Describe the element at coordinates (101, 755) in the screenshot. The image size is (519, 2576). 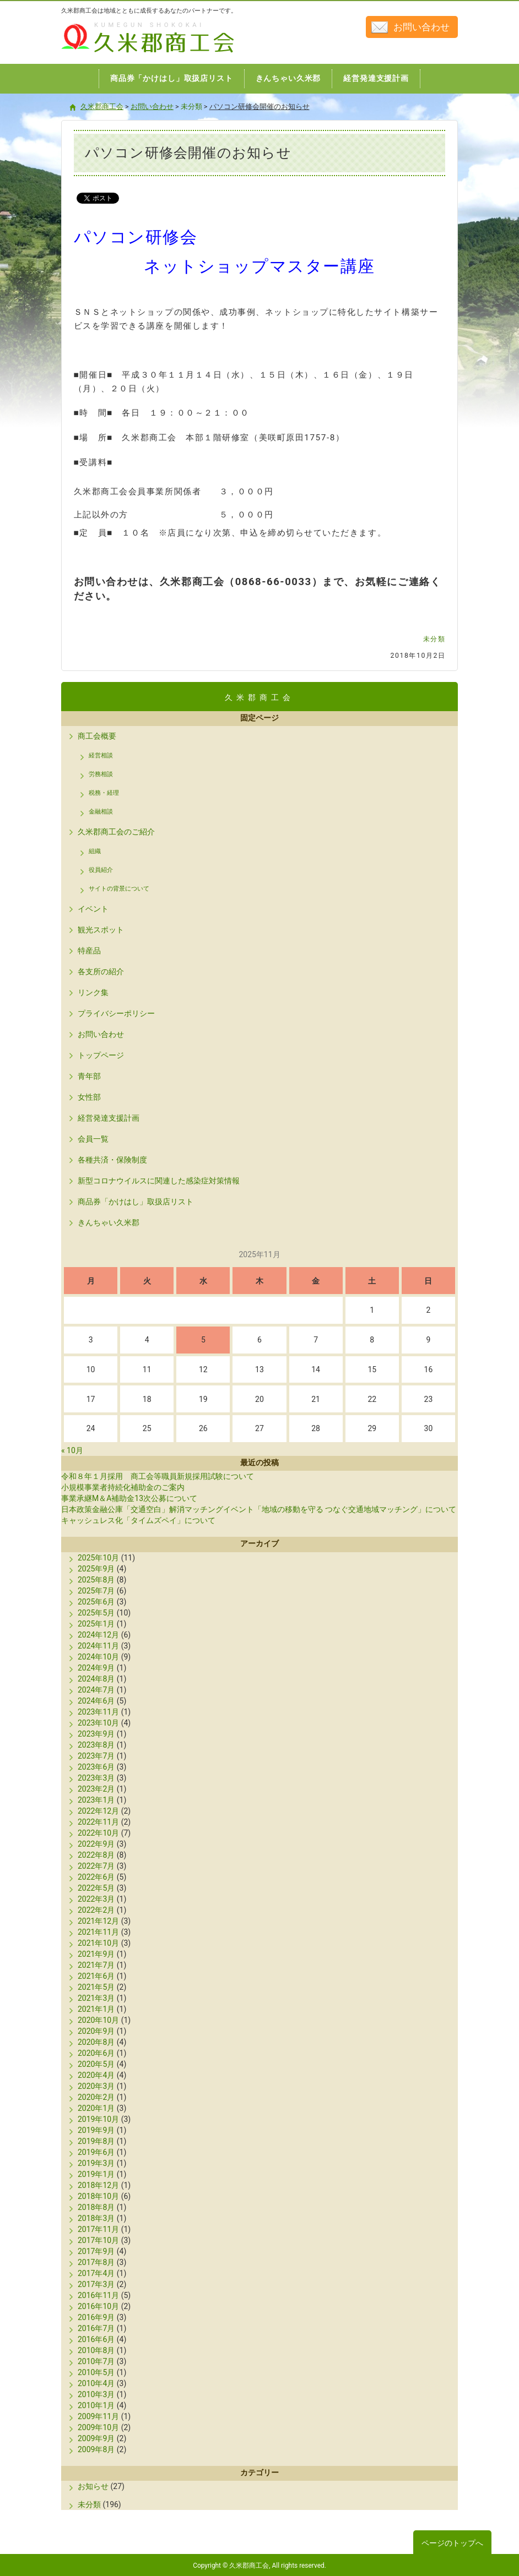
I see `経営相談` at that location.